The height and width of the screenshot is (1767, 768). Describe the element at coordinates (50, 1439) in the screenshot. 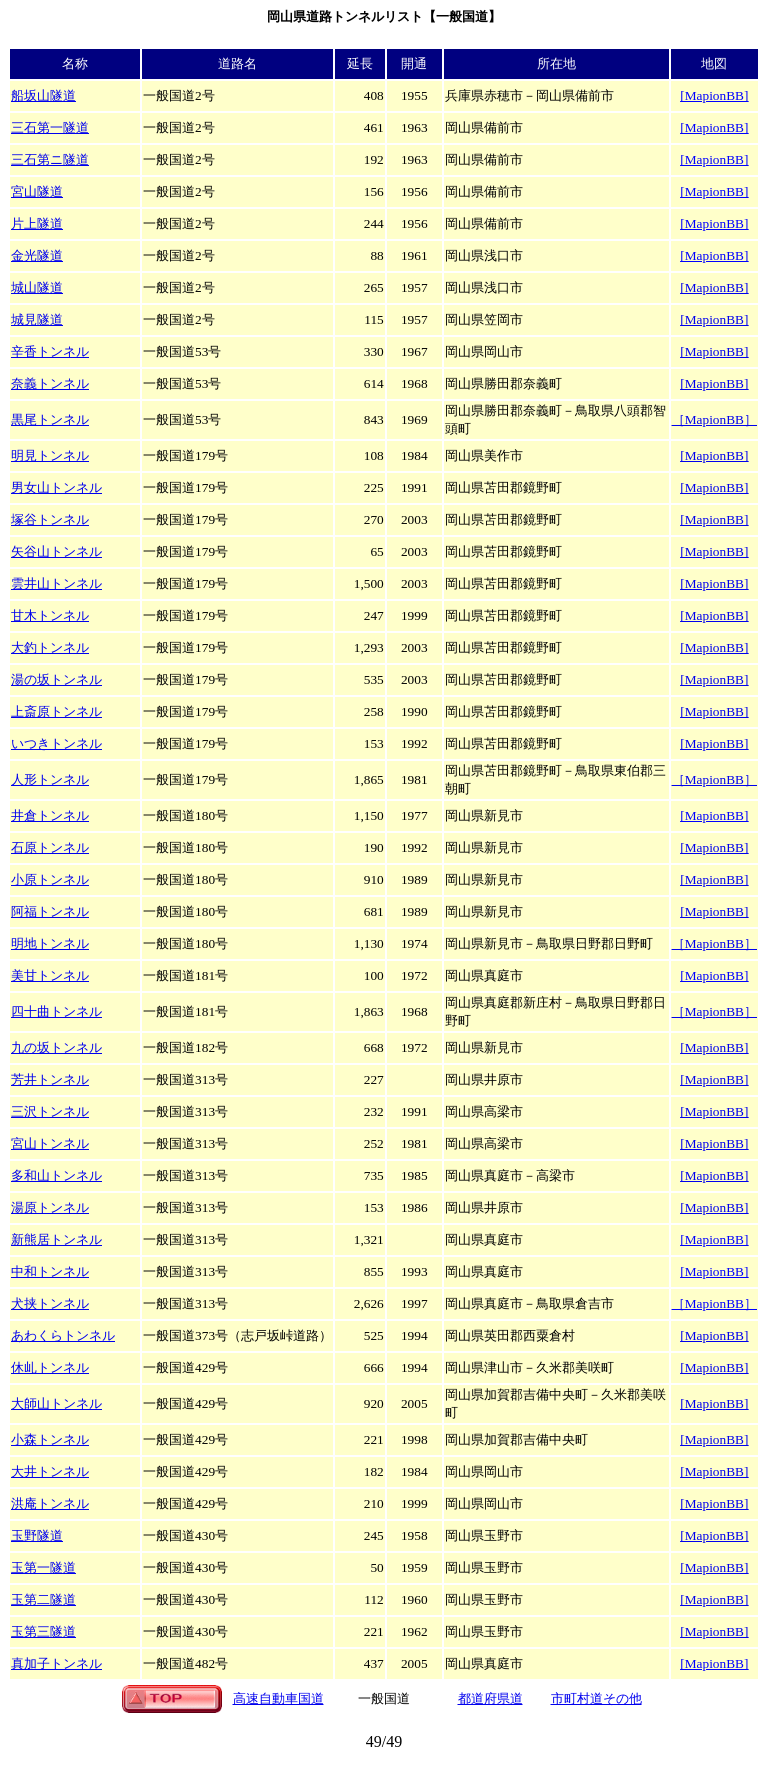

I see `小森トンネル` at that location.